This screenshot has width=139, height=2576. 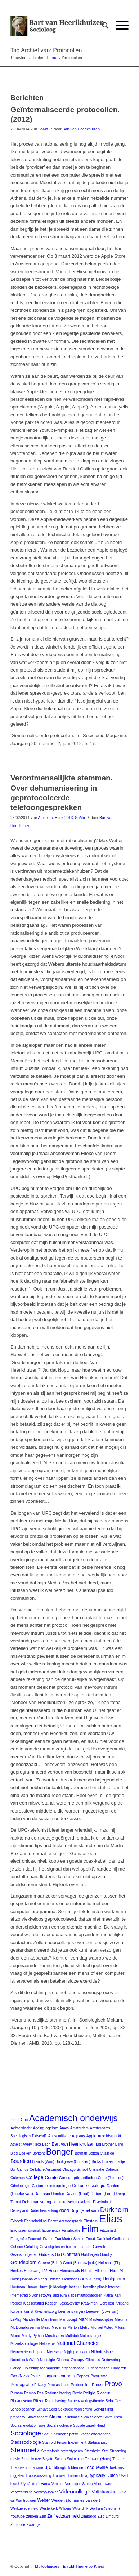 I want to click on Internetradio, so click(x=20, y=2295).